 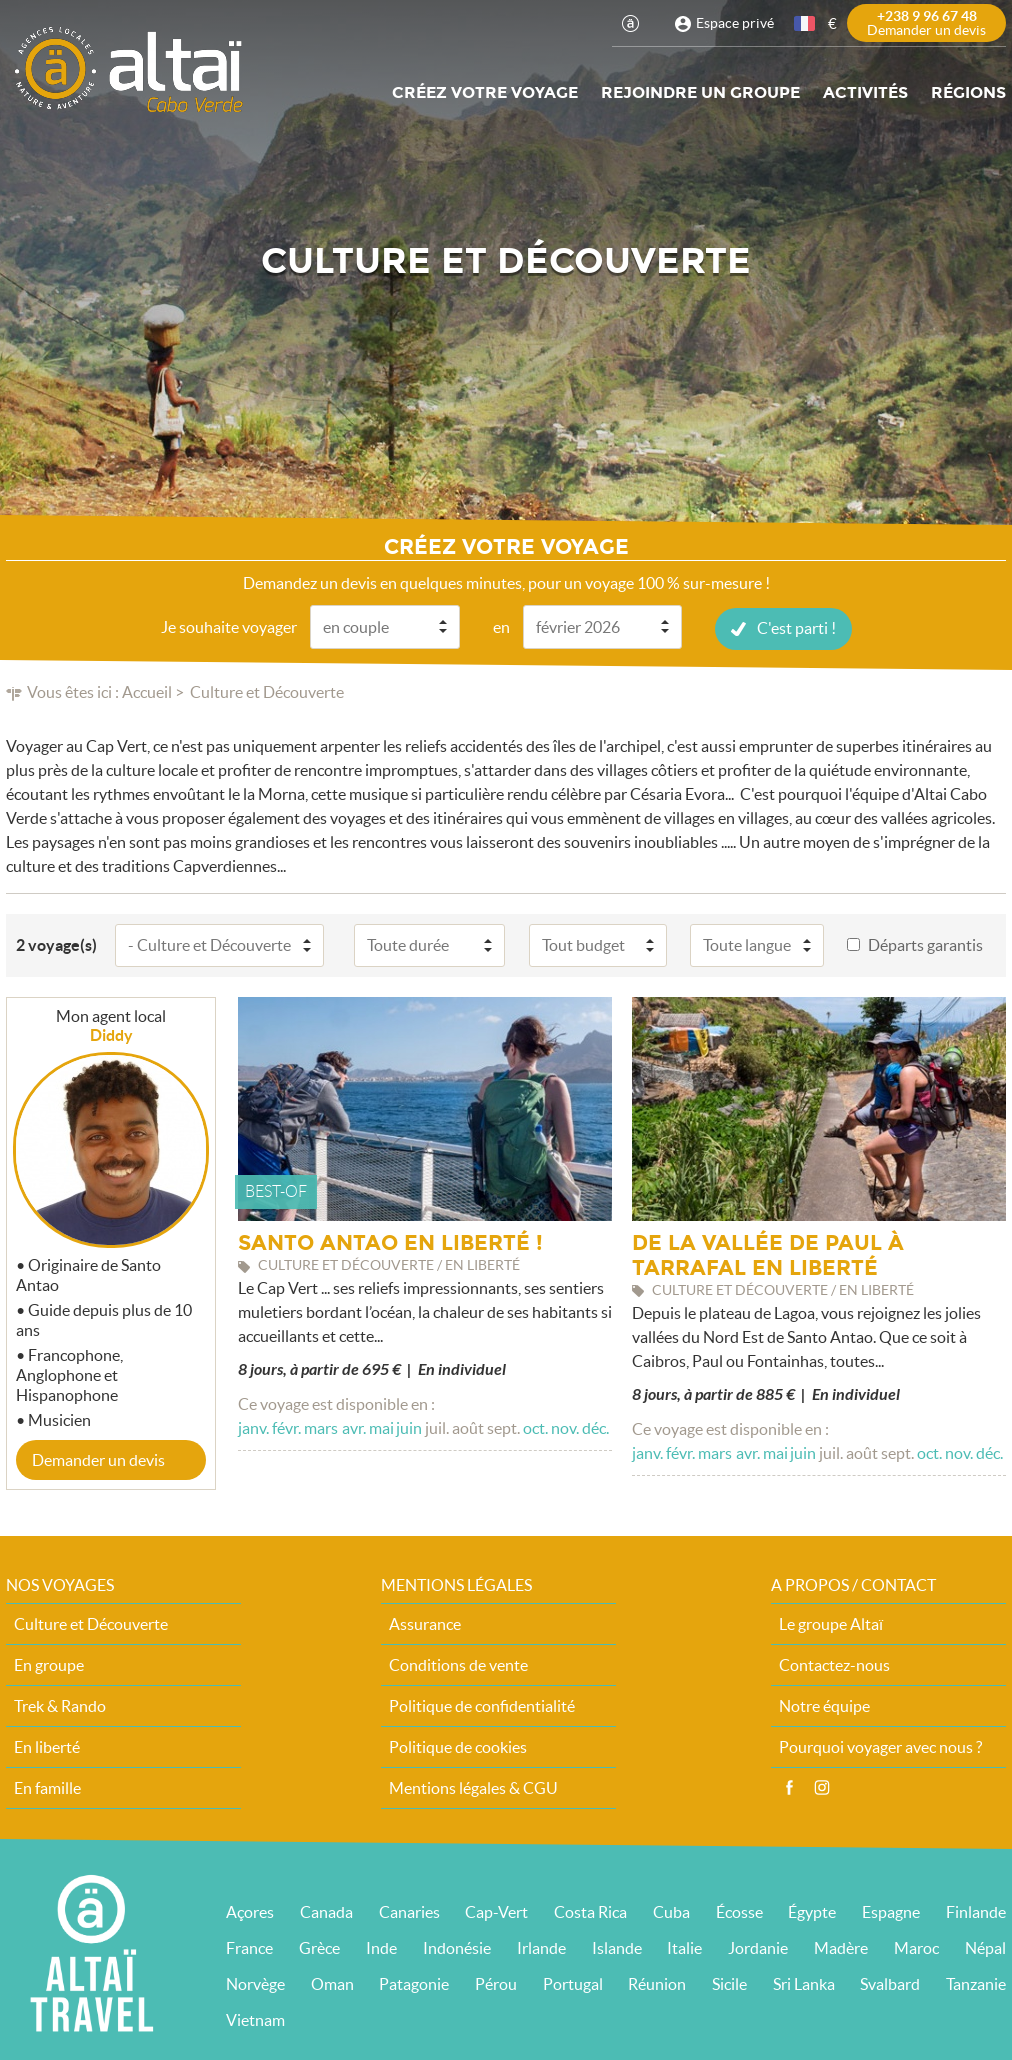 What do you see at coordinates (890, 1983) in the screenshot?
I see `Svalbard` at bounding box center [890, 1983].